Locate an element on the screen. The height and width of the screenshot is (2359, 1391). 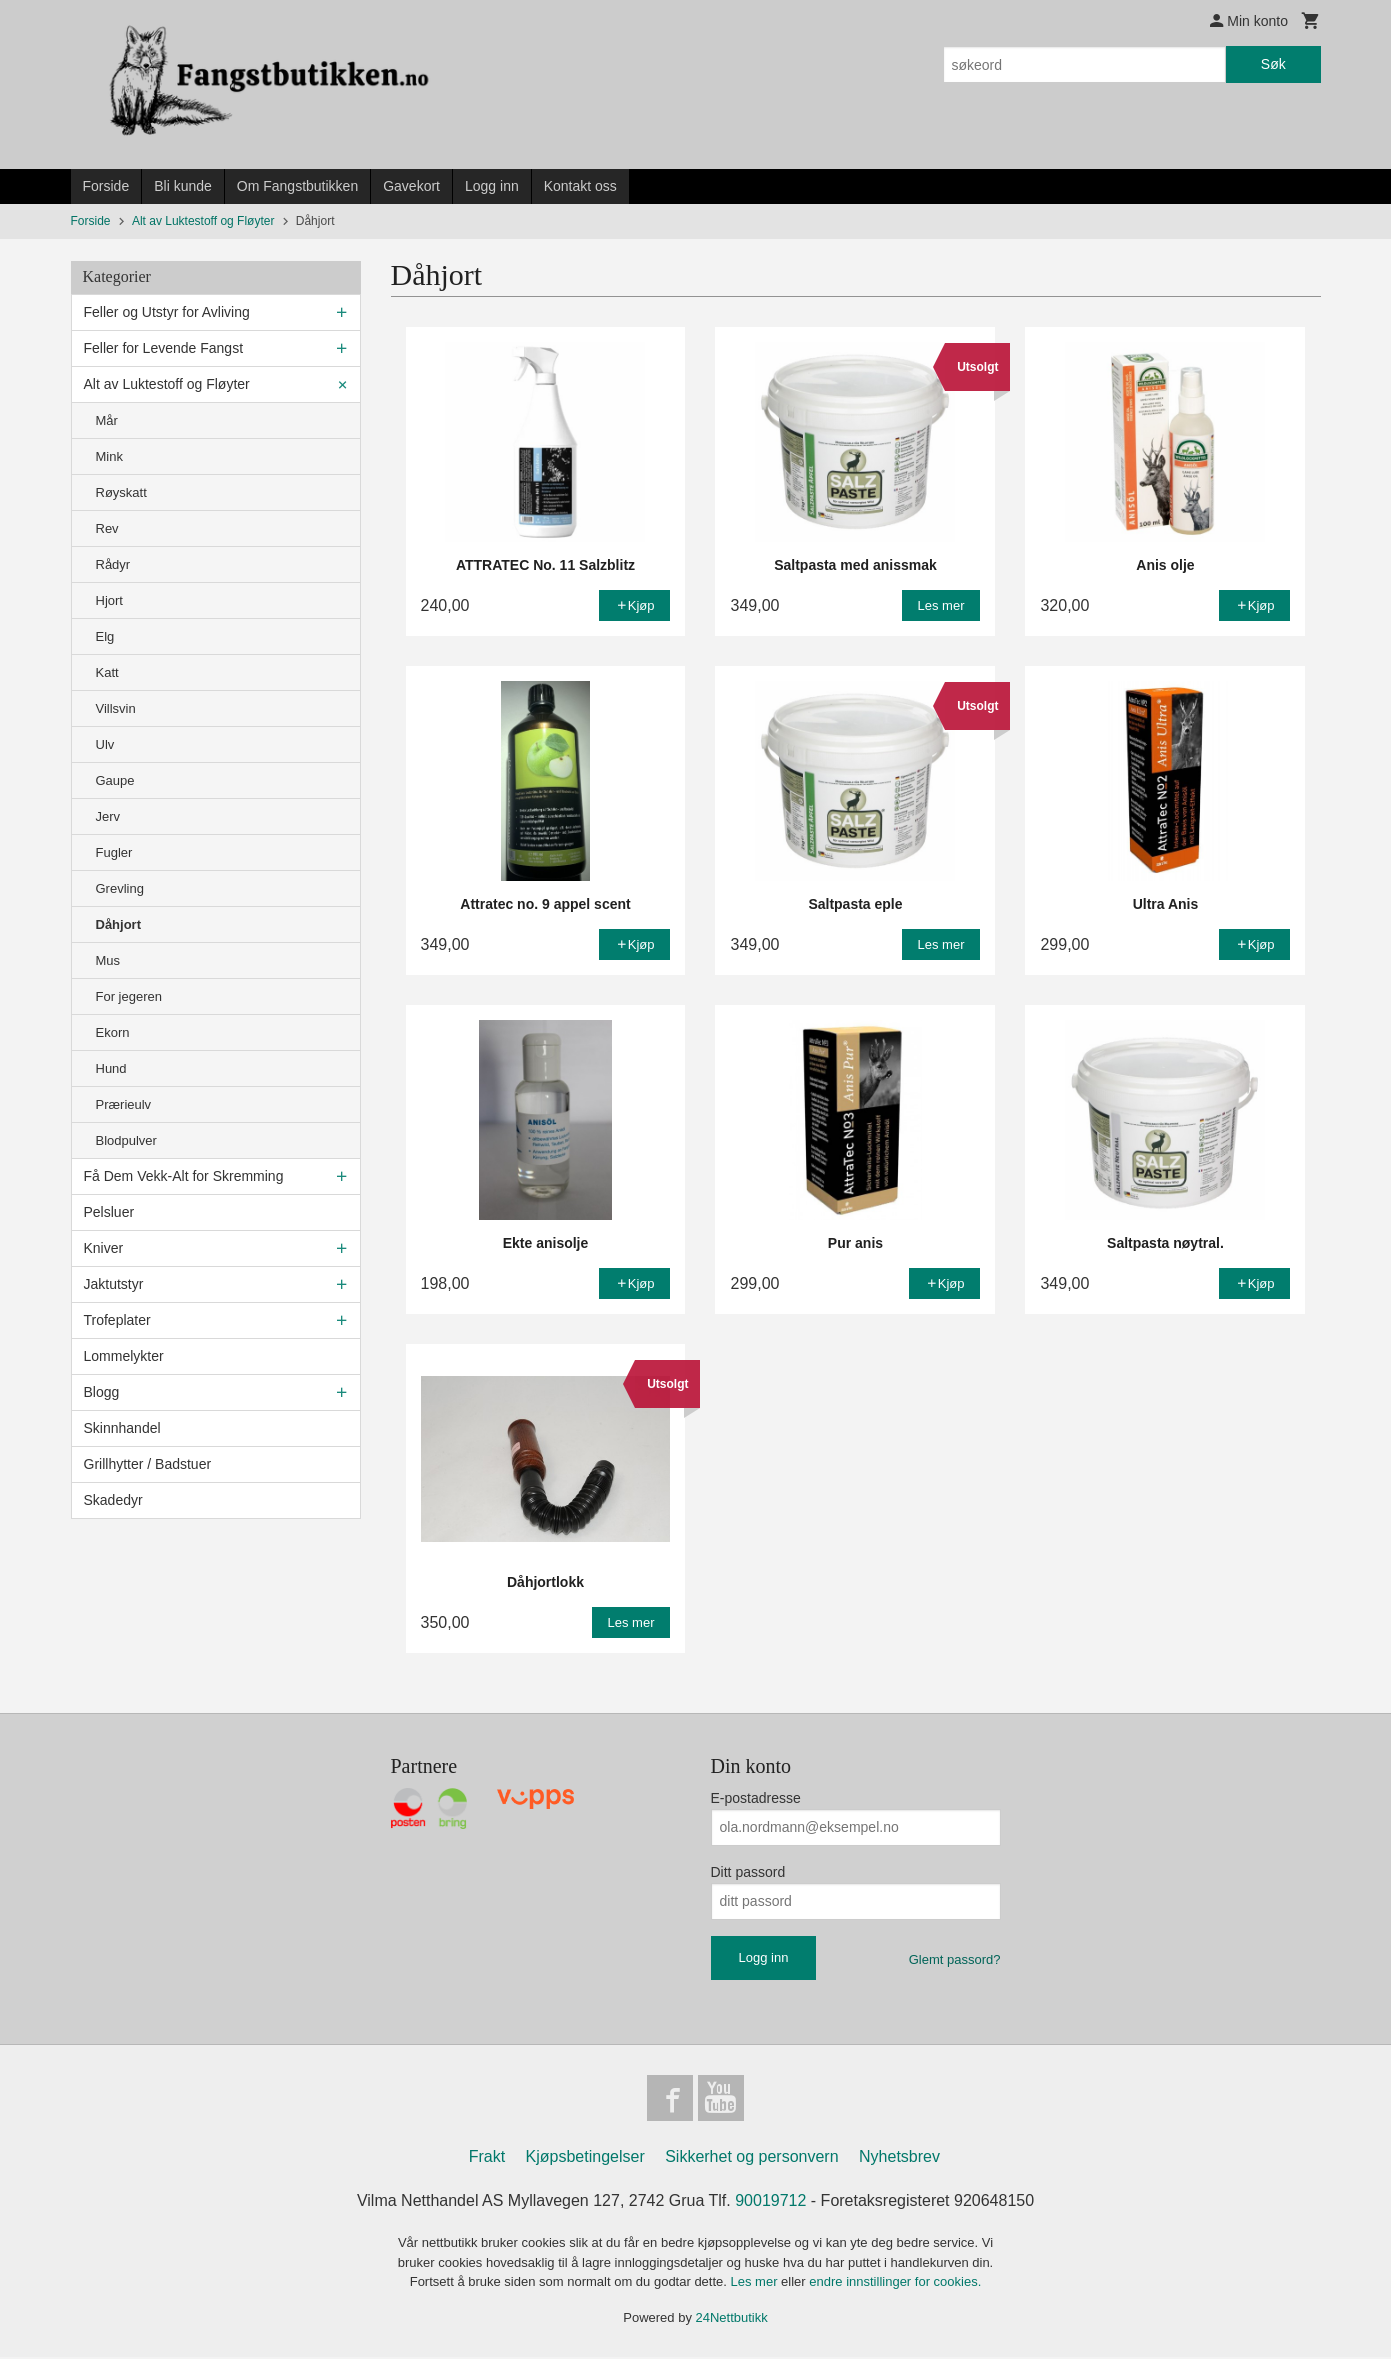
Mus is located at coordinates (108, 960).